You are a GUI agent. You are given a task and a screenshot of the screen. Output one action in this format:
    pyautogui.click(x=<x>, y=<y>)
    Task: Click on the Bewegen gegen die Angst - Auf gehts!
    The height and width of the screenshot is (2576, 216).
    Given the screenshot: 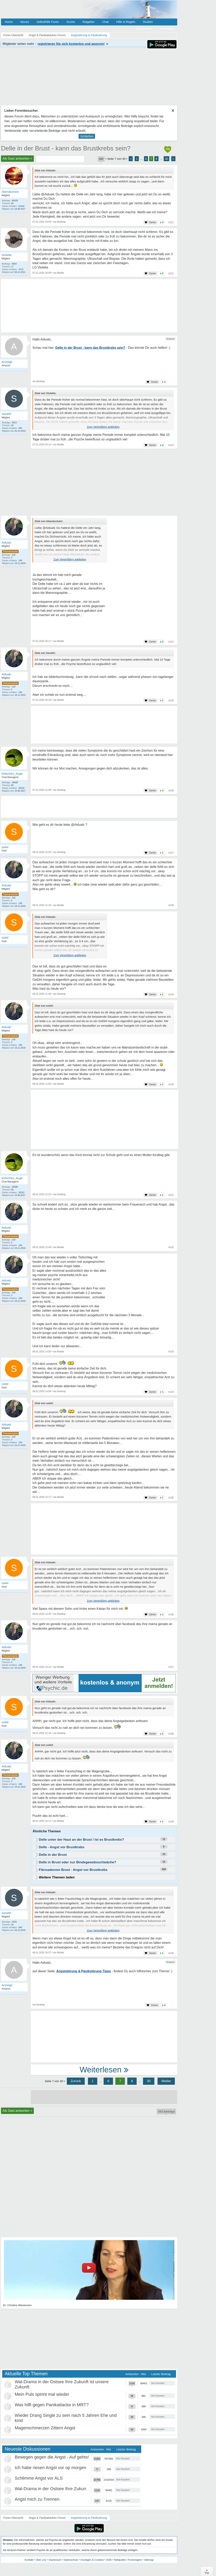 What is the action you would take?
    pyautogui.click(x=52, y=2457)
    